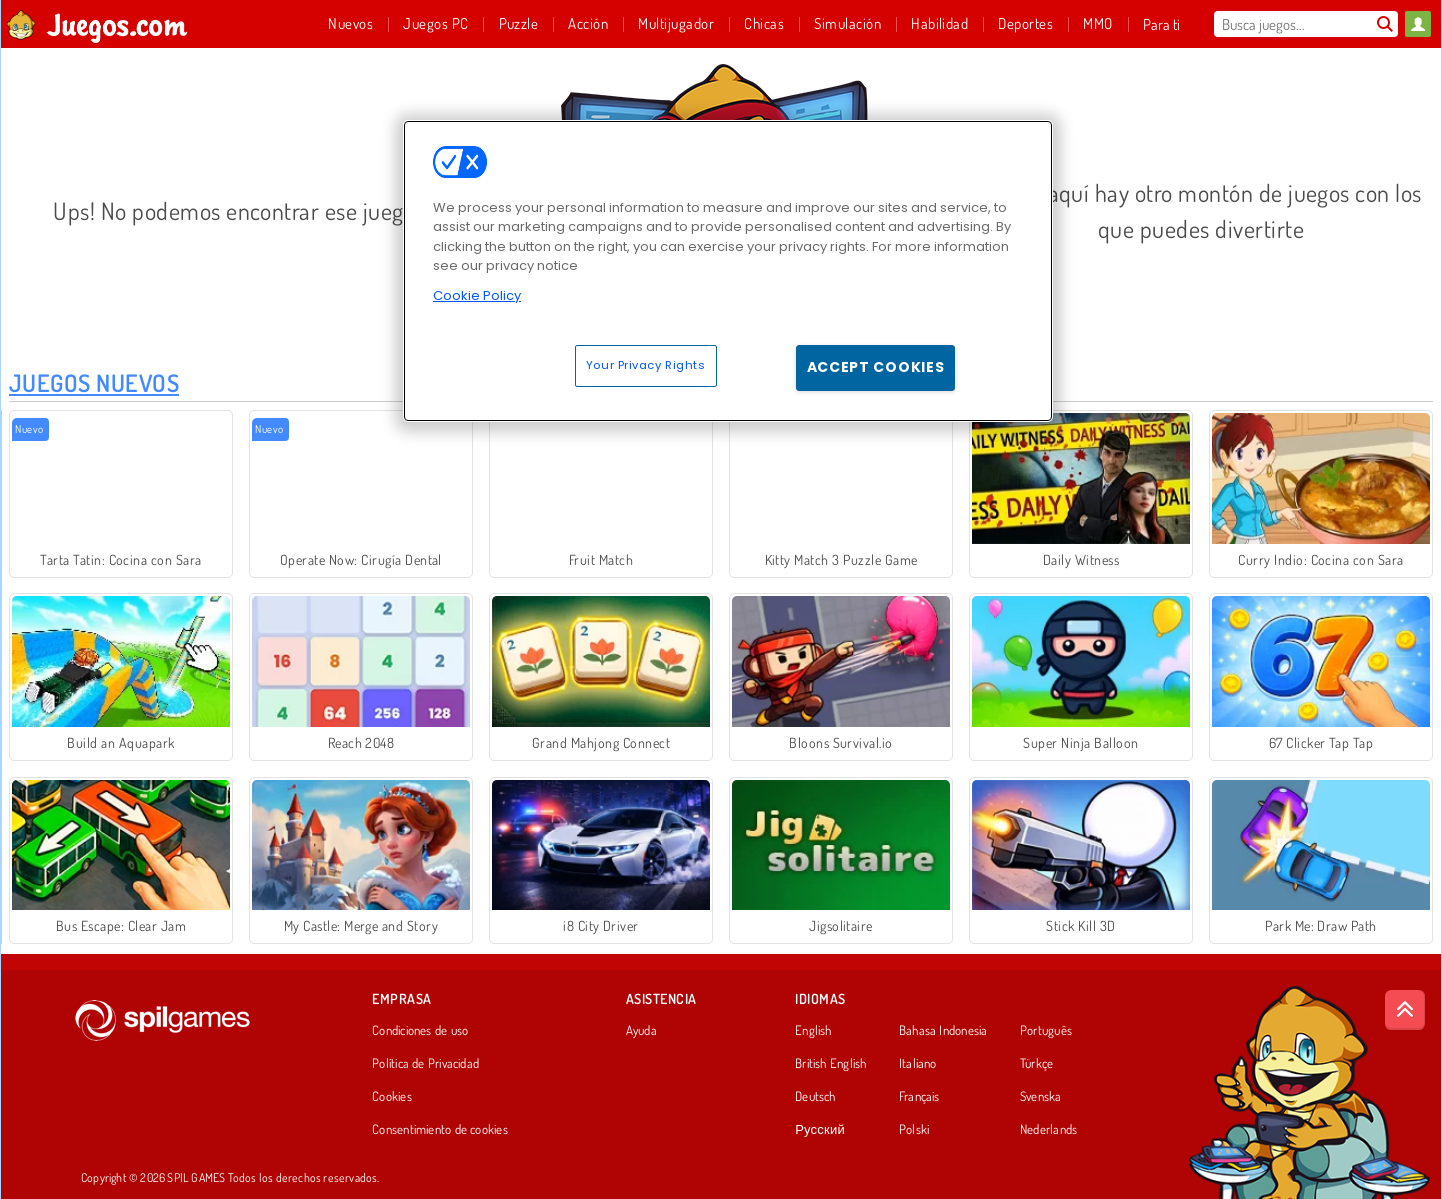  I want to click on Cookie Policy [More information about your privacy, opens in a new tab], so click(477, 295).